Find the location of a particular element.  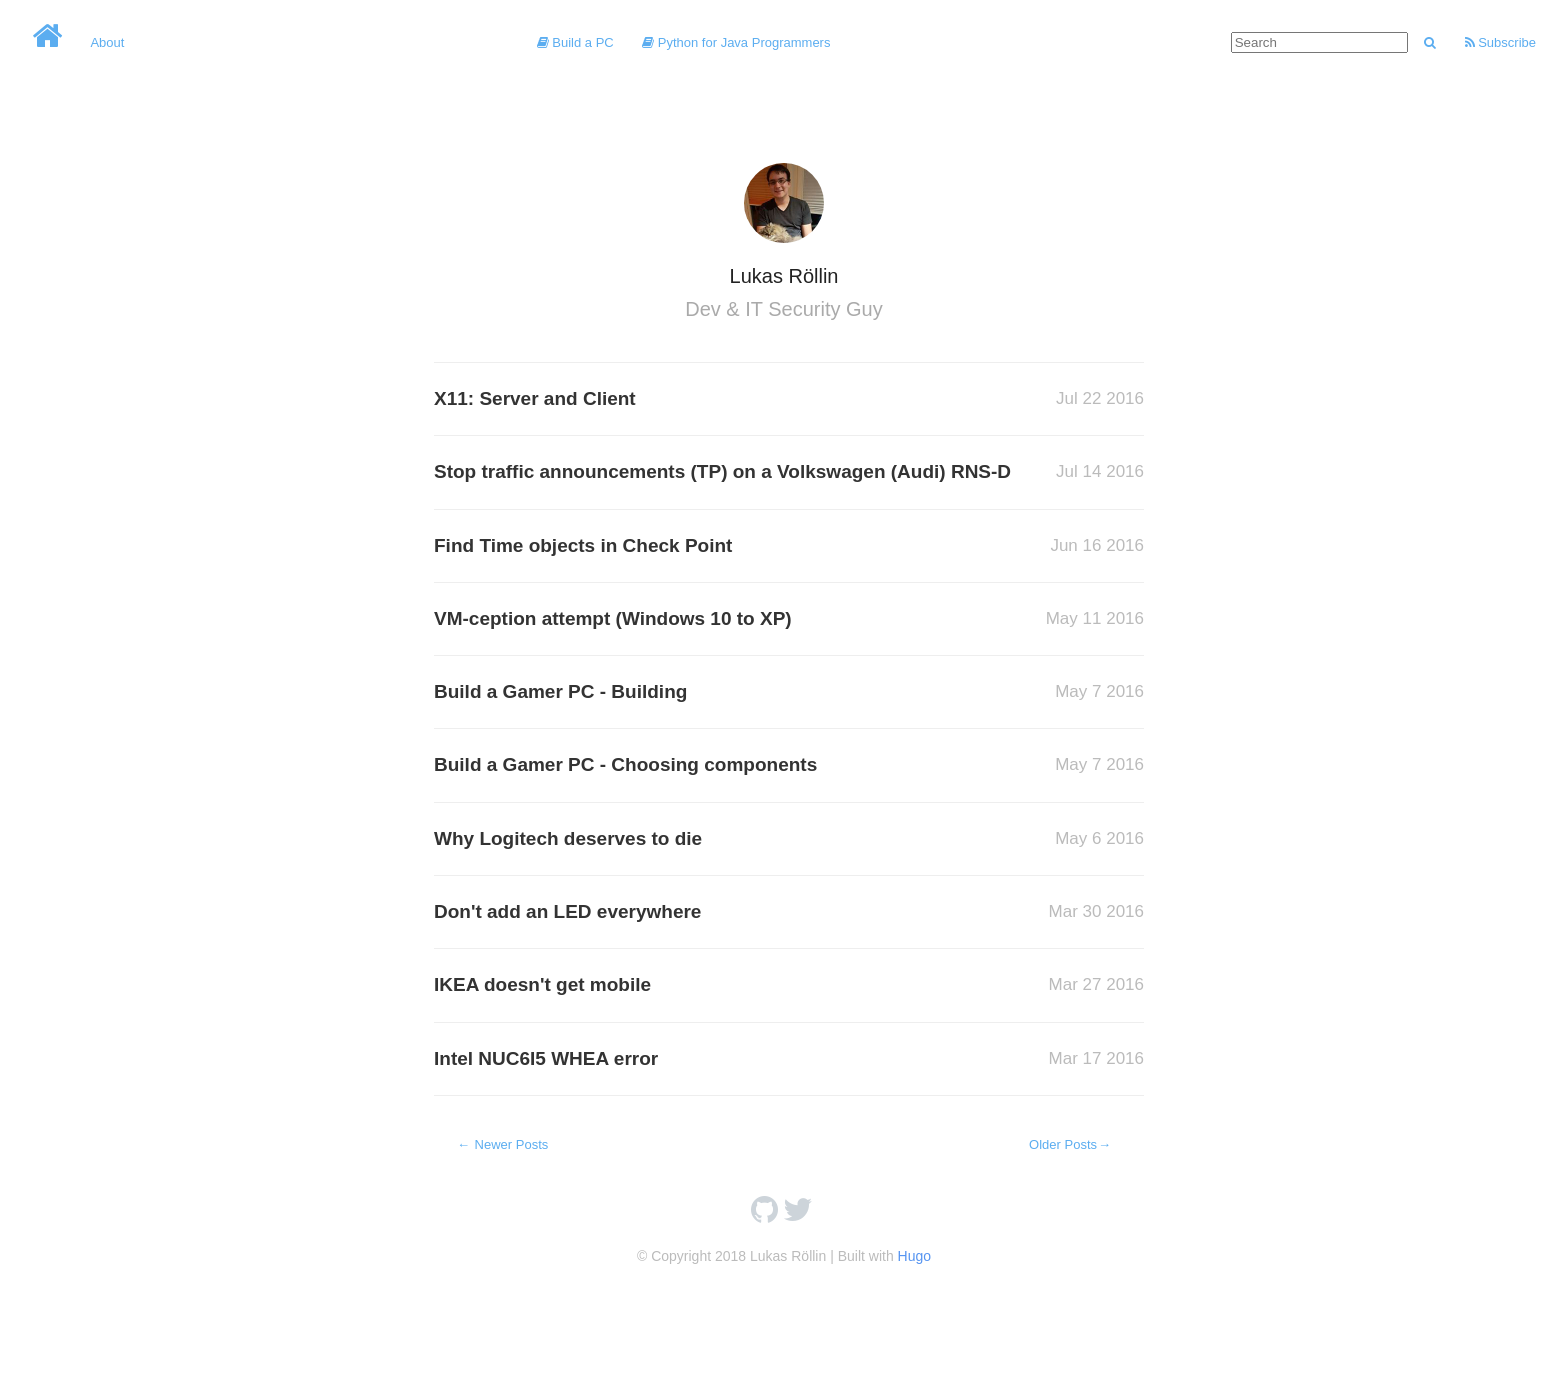

Hugo is located at coordinates (914, 1256).